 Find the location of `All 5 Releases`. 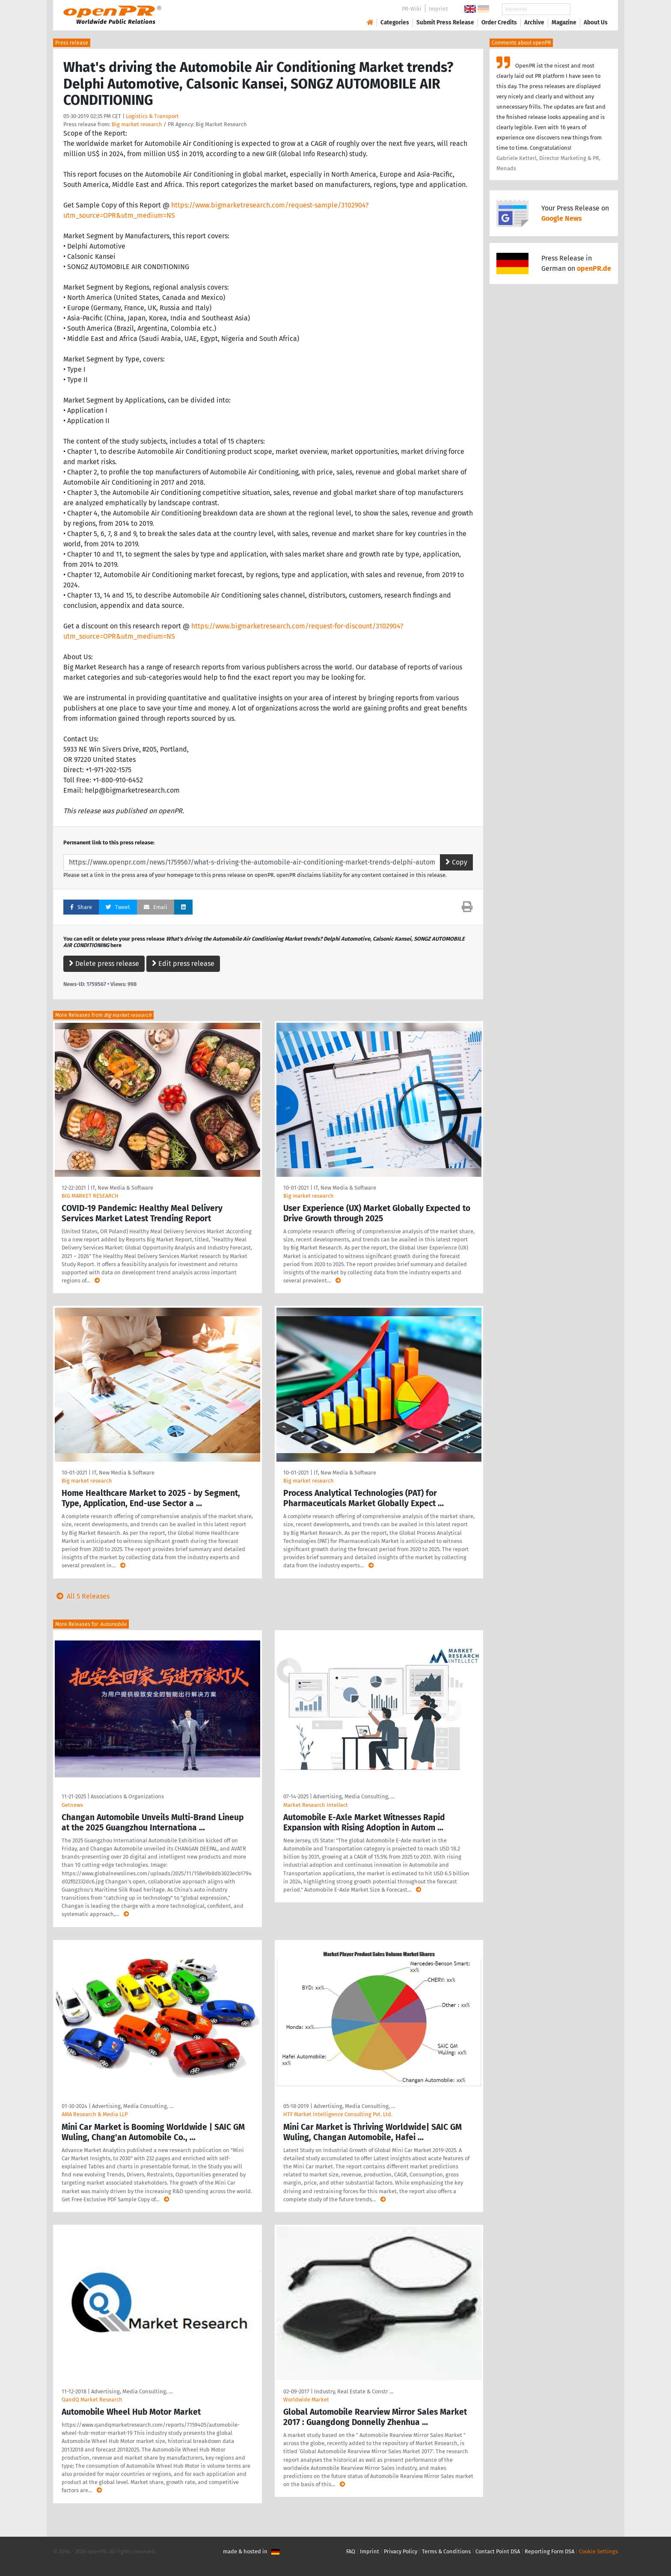

All 5 Releases is located at coordinates (81, 1596).